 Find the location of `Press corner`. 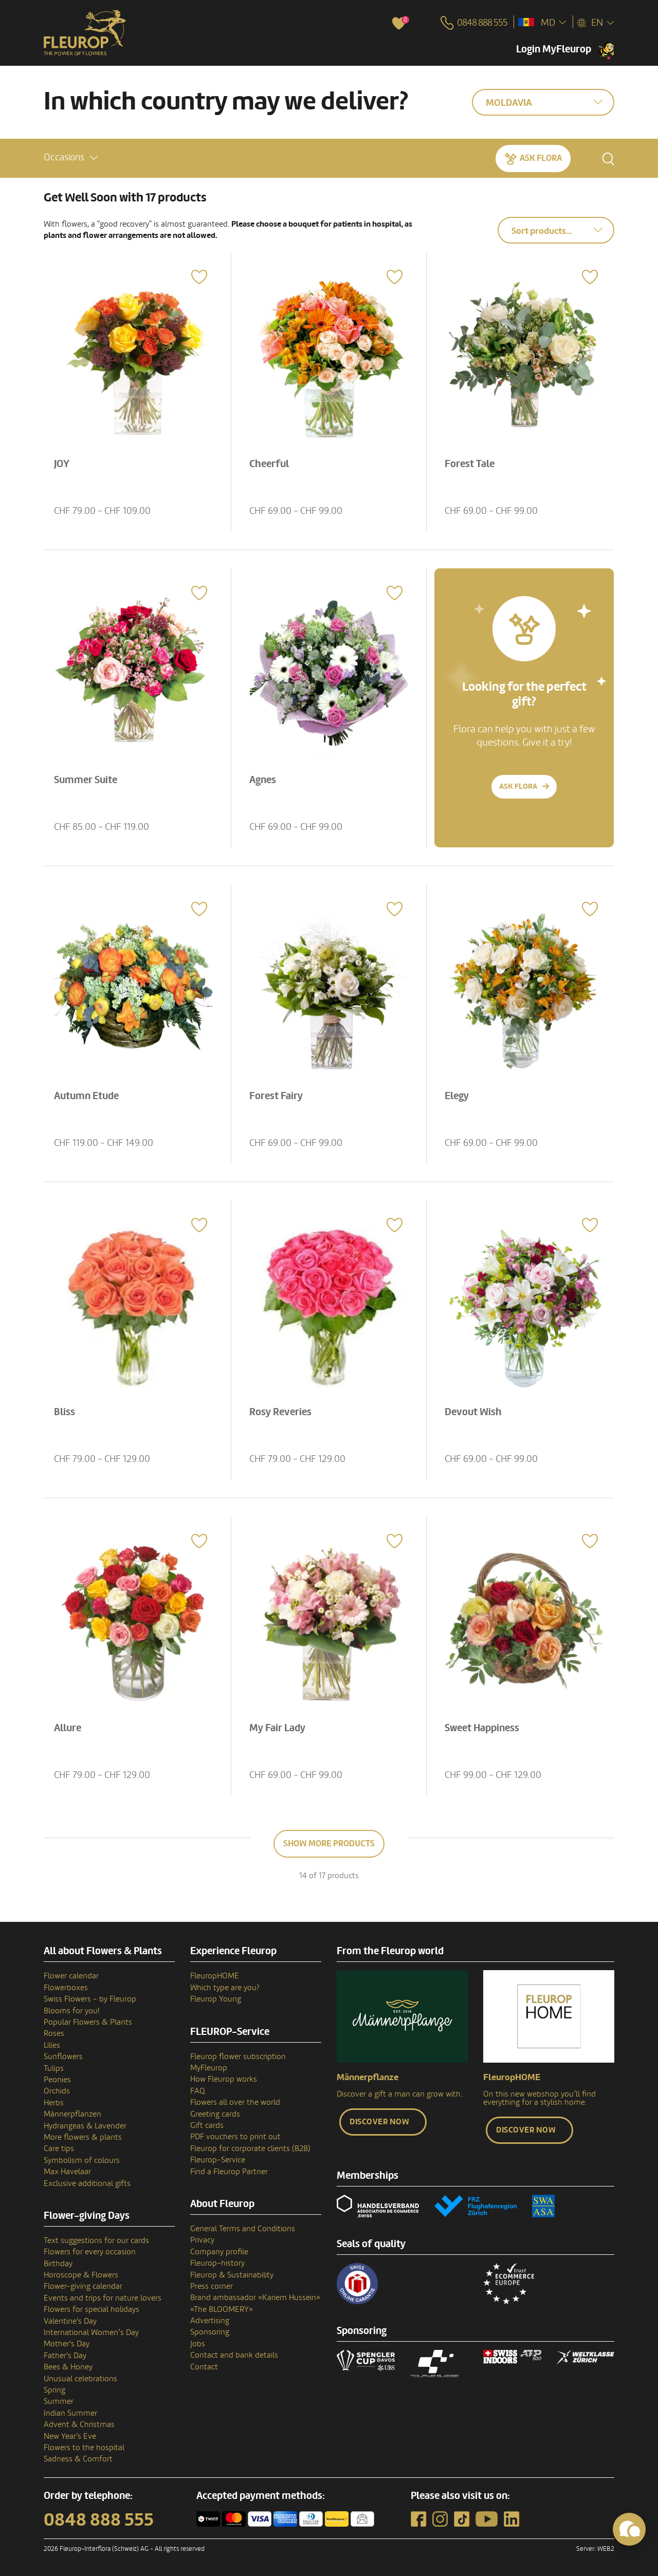

Press corner is located at coordinates (211, 2286).